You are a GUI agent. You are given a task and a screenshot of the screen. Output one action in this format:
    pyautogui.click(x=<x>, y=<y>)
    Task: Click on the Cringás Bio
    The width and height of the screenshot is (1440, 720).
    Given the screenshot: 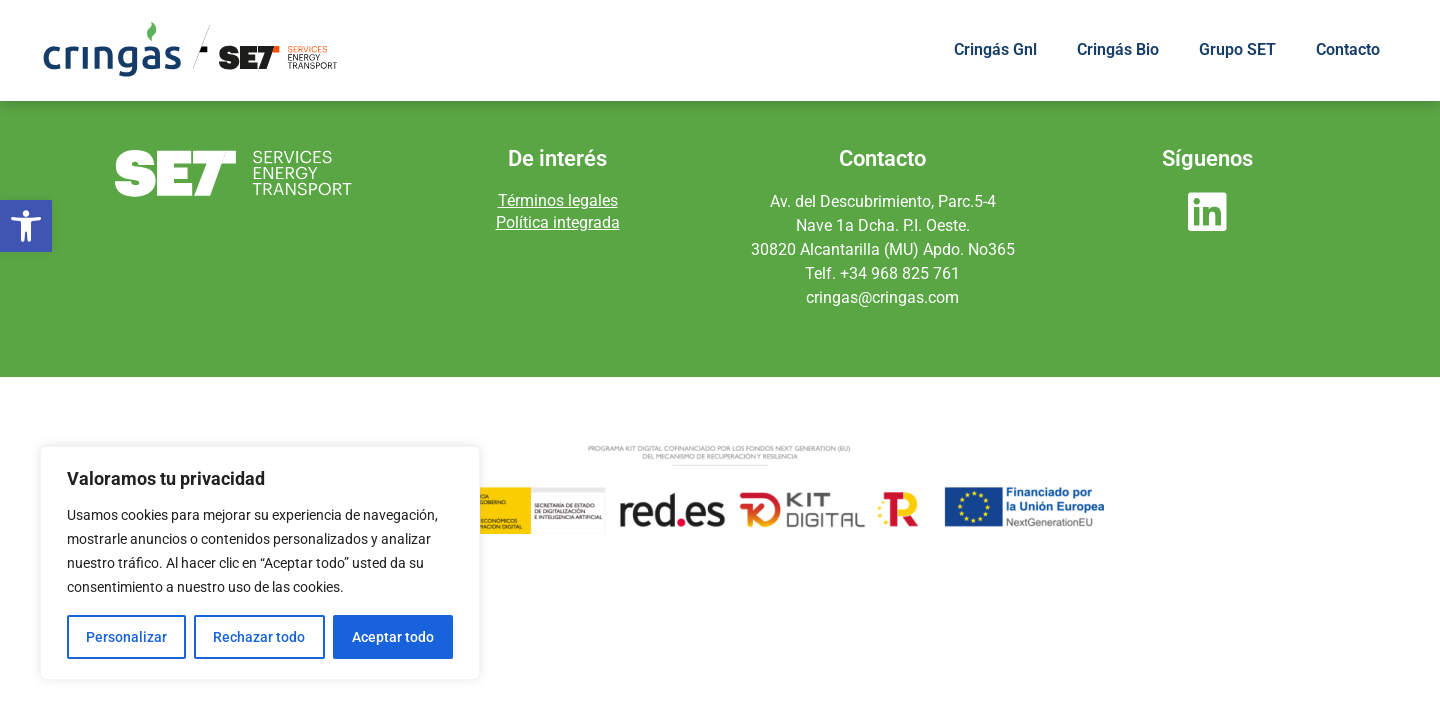 What is the action you would take?
    pyautogui.click(x=1118, y=49)
    